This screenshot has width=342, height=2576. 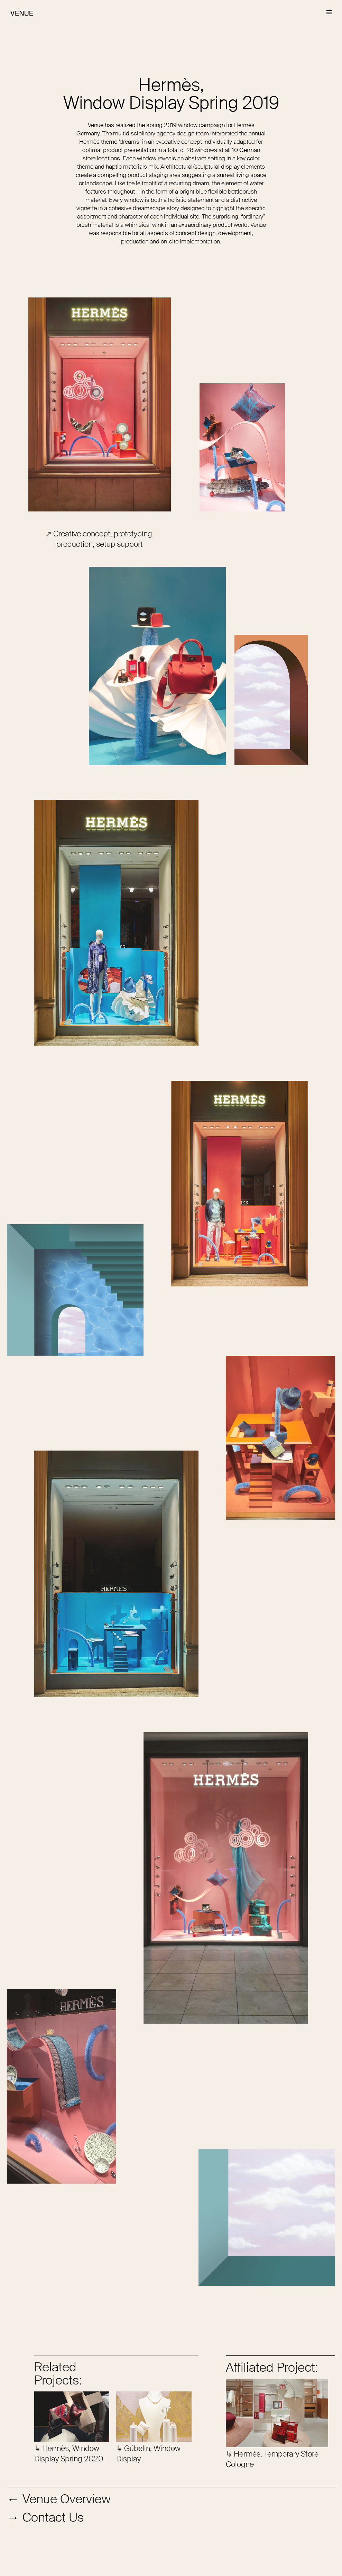 What do you see at coordinates (45, 2517) in the screenshot?
I see `→ Contact Us` at bounding box center [45, 2517].